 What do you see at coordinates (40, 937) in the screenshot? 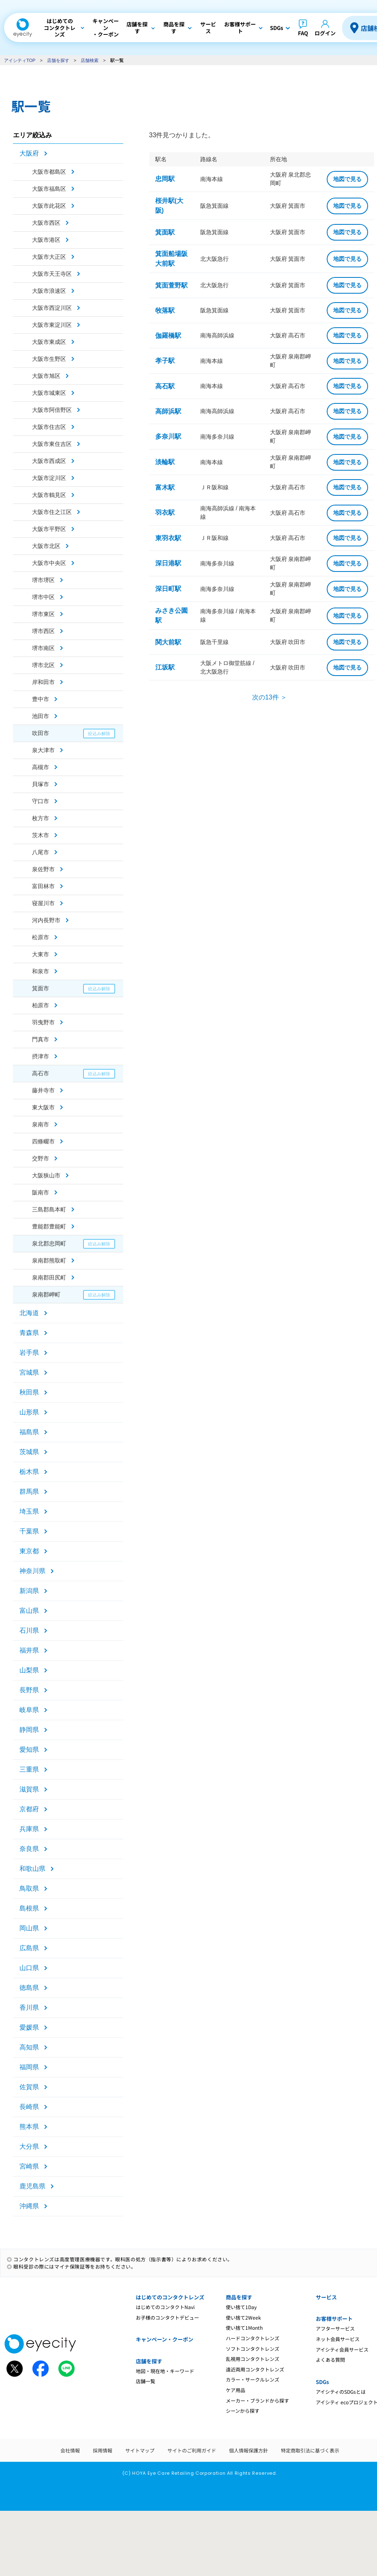
I see `松原市` at bounding box center [40, 937].